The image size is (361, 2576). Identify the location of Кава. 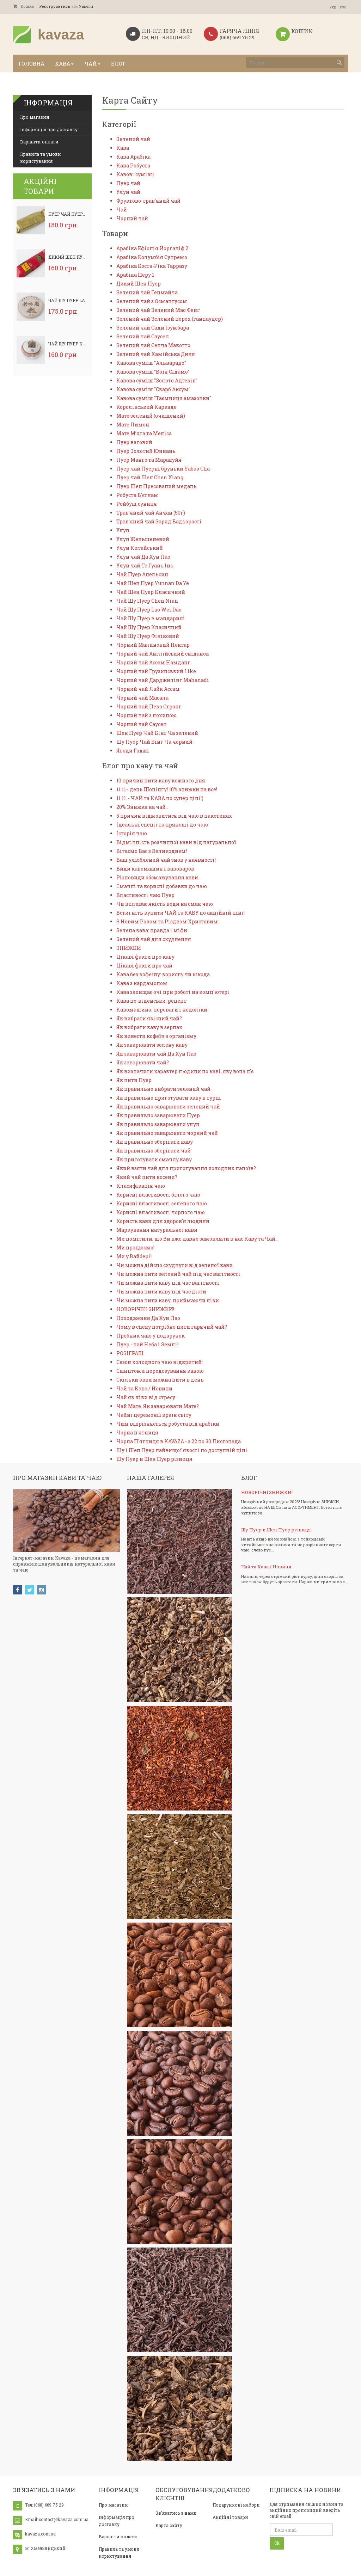
(122, 148).